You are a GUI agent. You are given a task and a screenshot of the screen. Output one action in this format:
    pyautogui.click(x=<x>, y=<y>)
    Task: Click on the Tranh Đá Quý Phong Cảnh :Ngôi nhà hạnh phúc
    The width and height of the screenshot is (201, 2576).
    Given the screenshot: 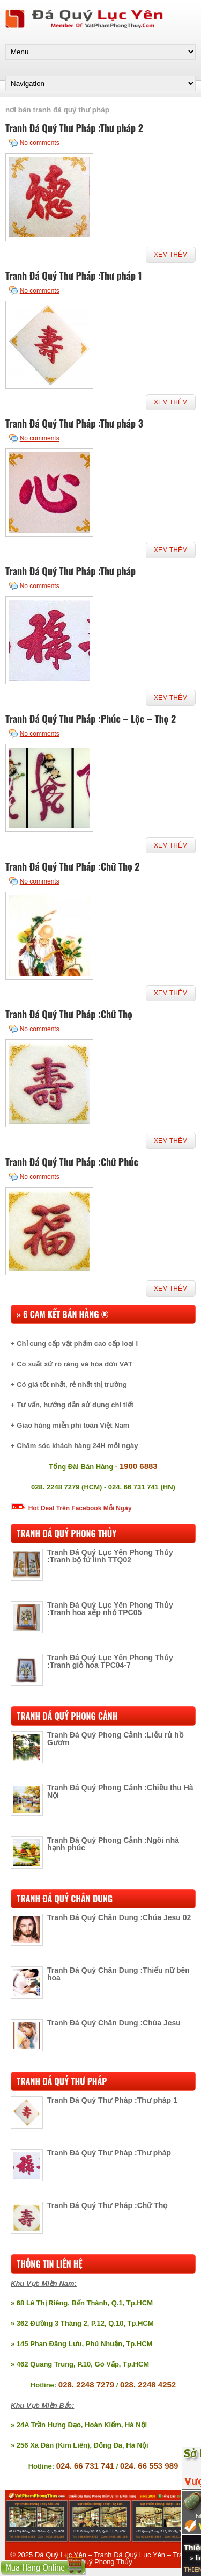 What is the action you would take?
    pyautogui.click(x=113, y=1844)
    